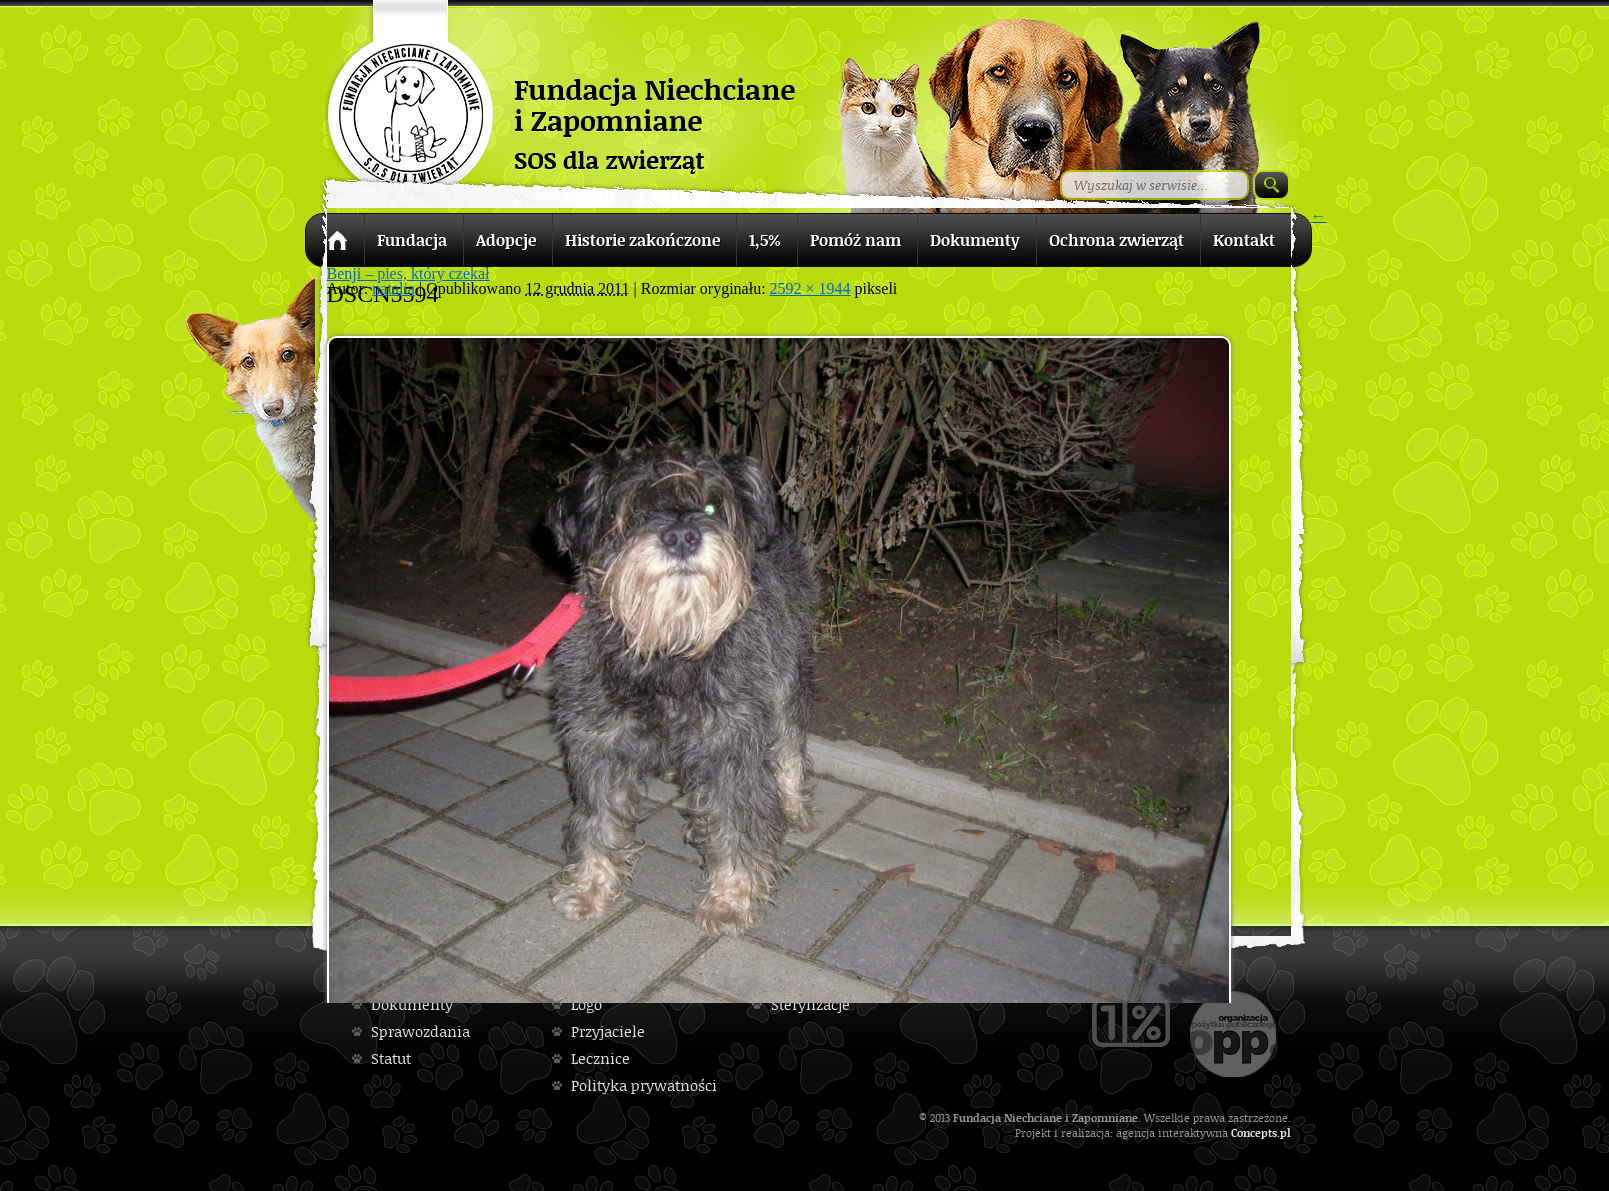 The width and height of the screenshot is (1609, 1191). What do you see at coordinates (644, 1085) in the screenshot?
I see `Polityka prywatności` at bounding box center [644, 1085].